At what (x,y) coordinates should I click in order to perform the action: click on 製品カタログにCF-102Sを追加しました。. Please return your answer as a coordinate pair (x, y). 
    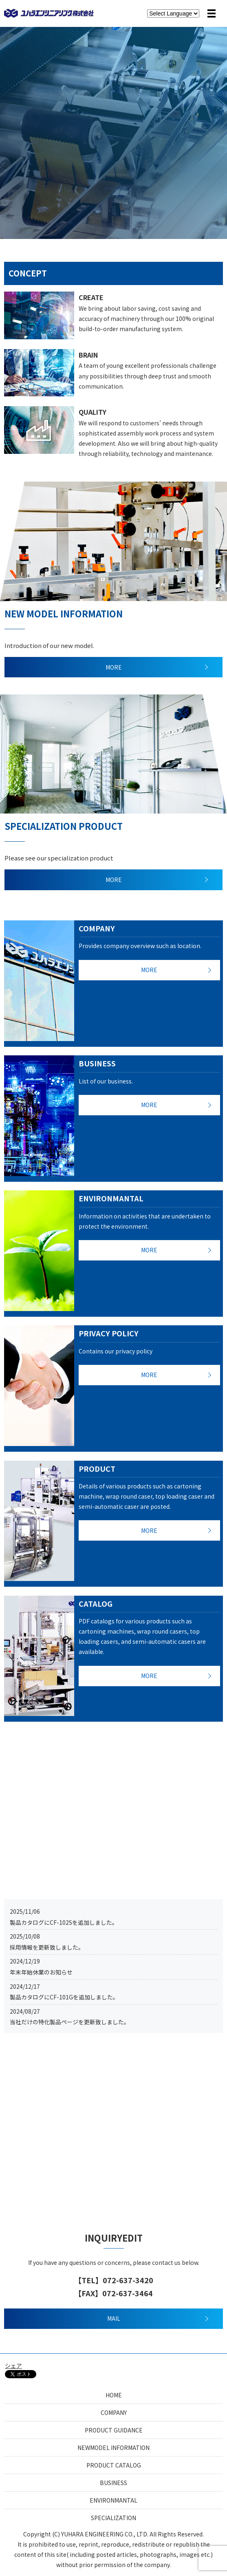
    Looking at the image, I should click on (64, 1922).